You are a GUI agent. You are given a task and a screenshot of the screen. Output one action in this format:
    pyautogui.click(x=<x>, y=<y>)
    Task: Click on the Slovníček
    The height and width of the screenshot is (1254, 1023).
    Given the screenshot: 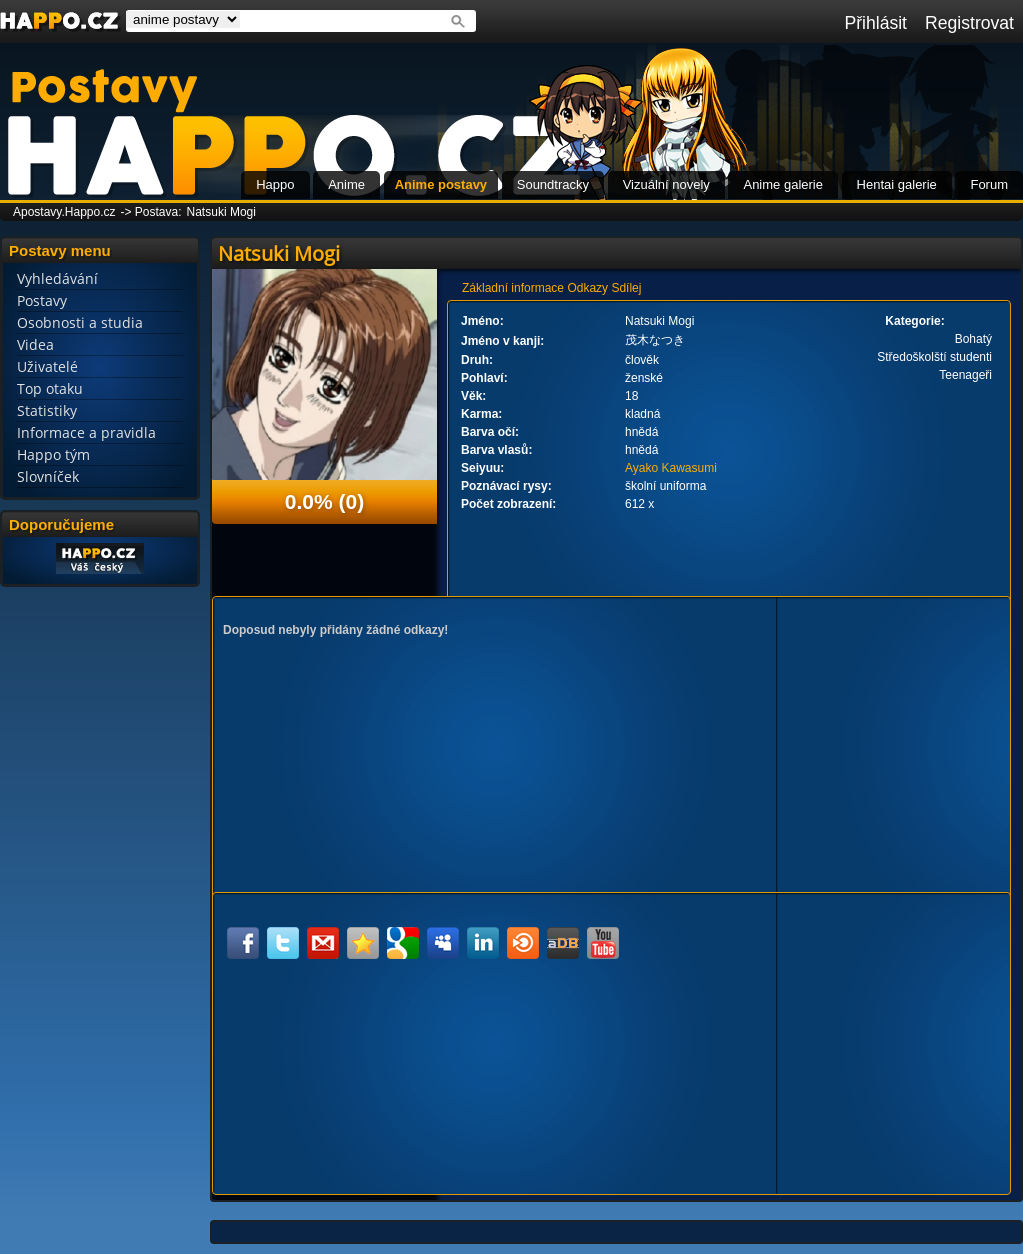 What is the action you would take?
    pyautogui.click(x=48, y=476)
    